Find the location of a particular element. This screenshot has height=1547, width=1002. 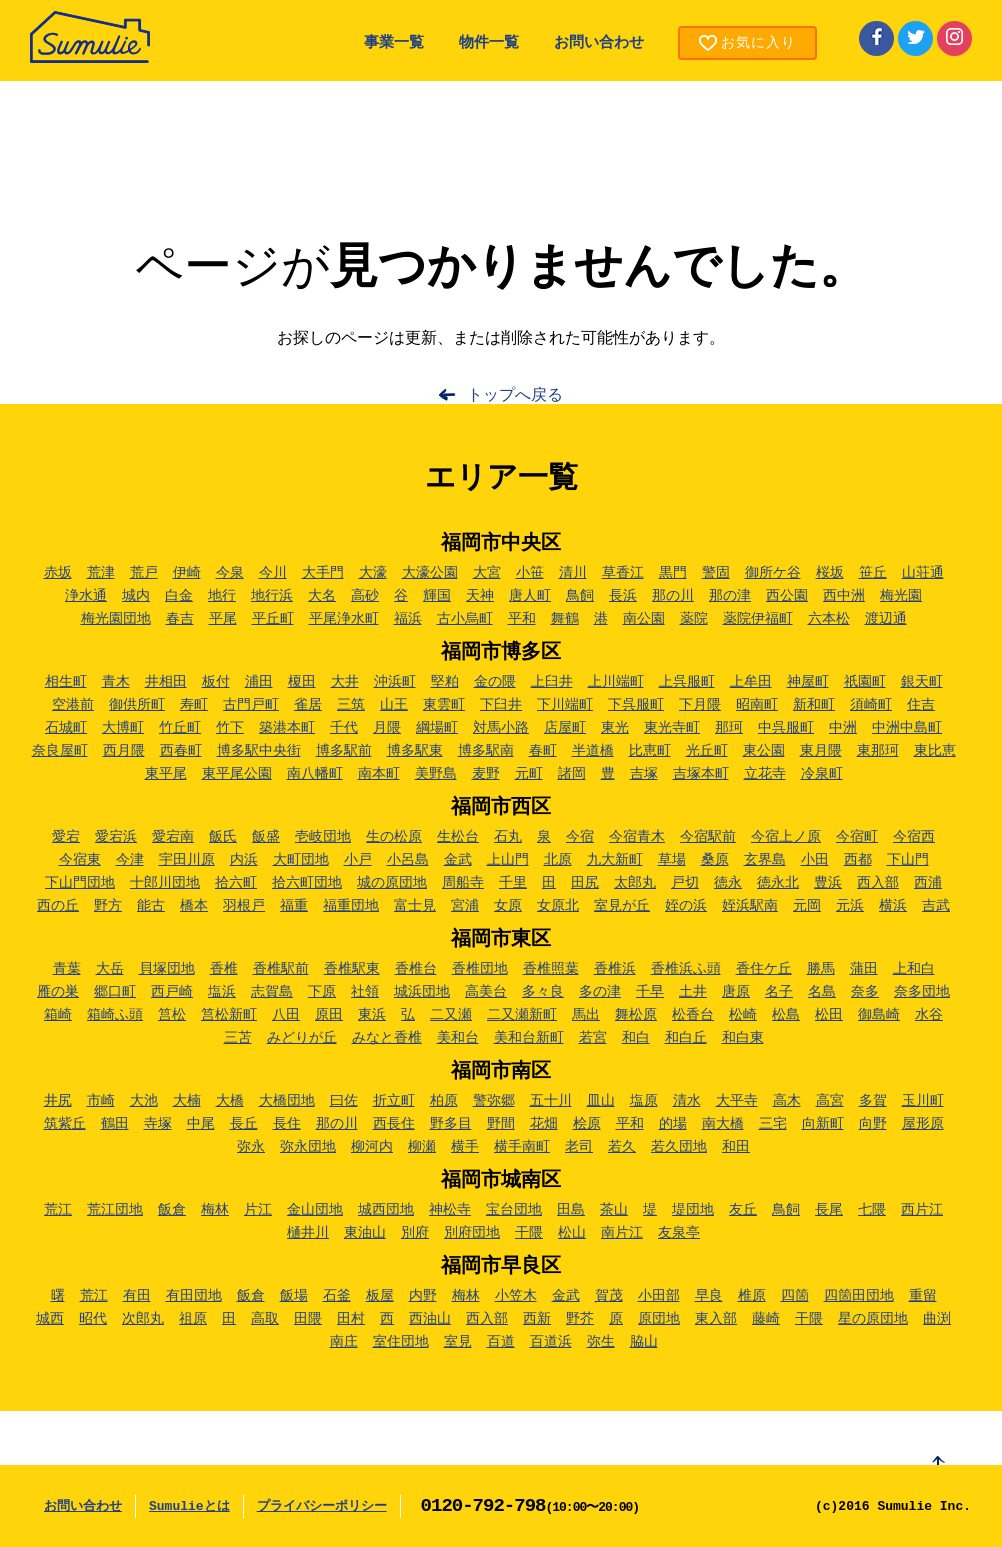

花畑 is located at coordinates (544, 1124).